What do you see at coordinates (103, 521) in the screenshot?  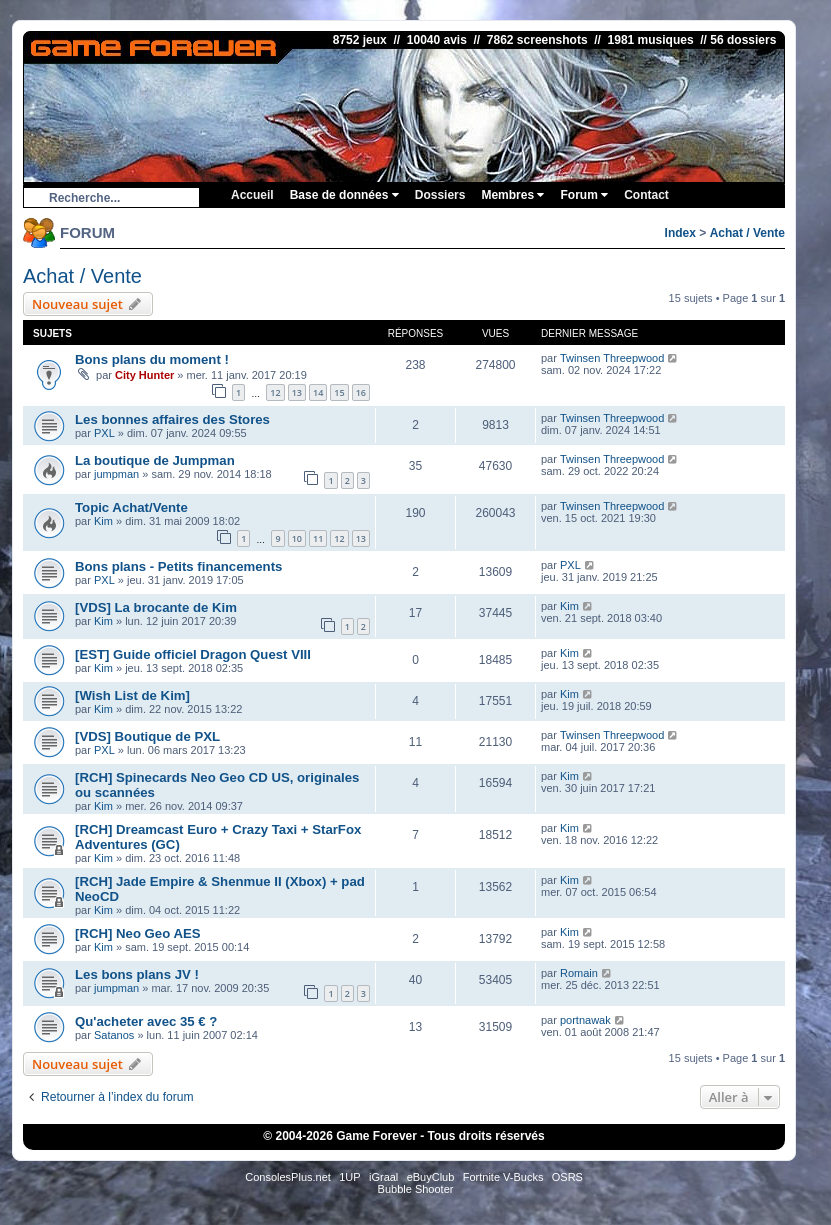 I see `Kim` at bounding box center [103, 521].